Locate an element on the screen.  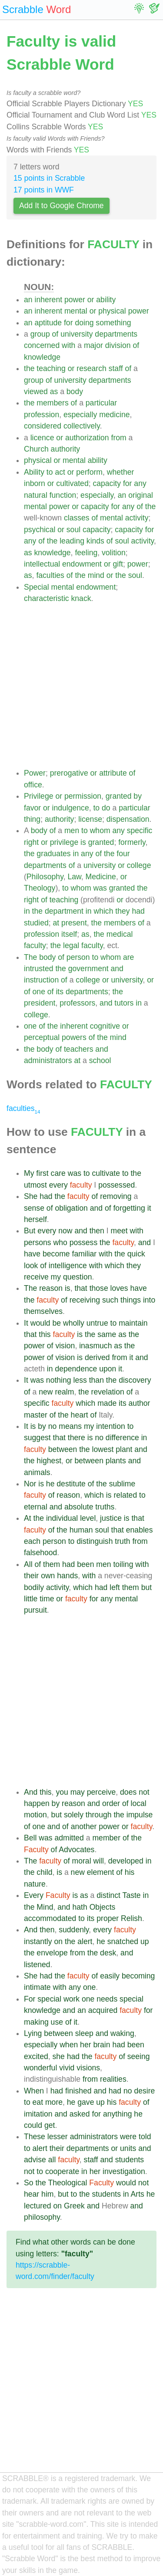
vivid is located at coordinates (66, 2067).